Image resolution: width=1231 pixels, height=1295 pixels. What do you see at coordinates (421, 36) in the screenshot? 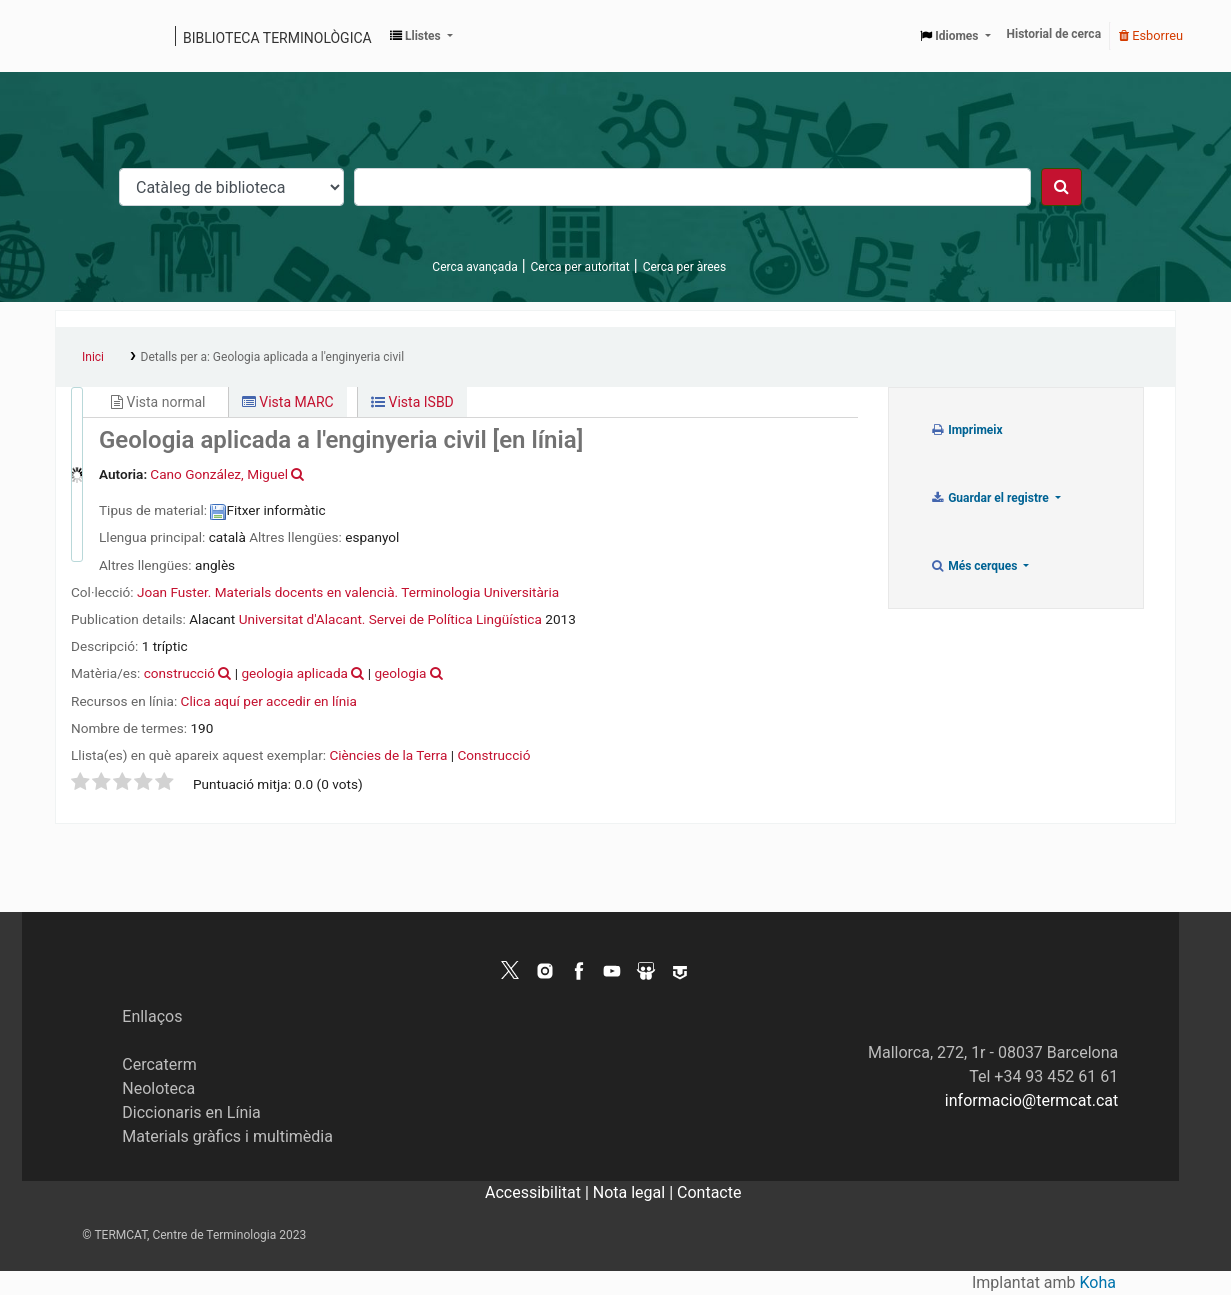
I see `[button]` at bounding box center [421, 36].